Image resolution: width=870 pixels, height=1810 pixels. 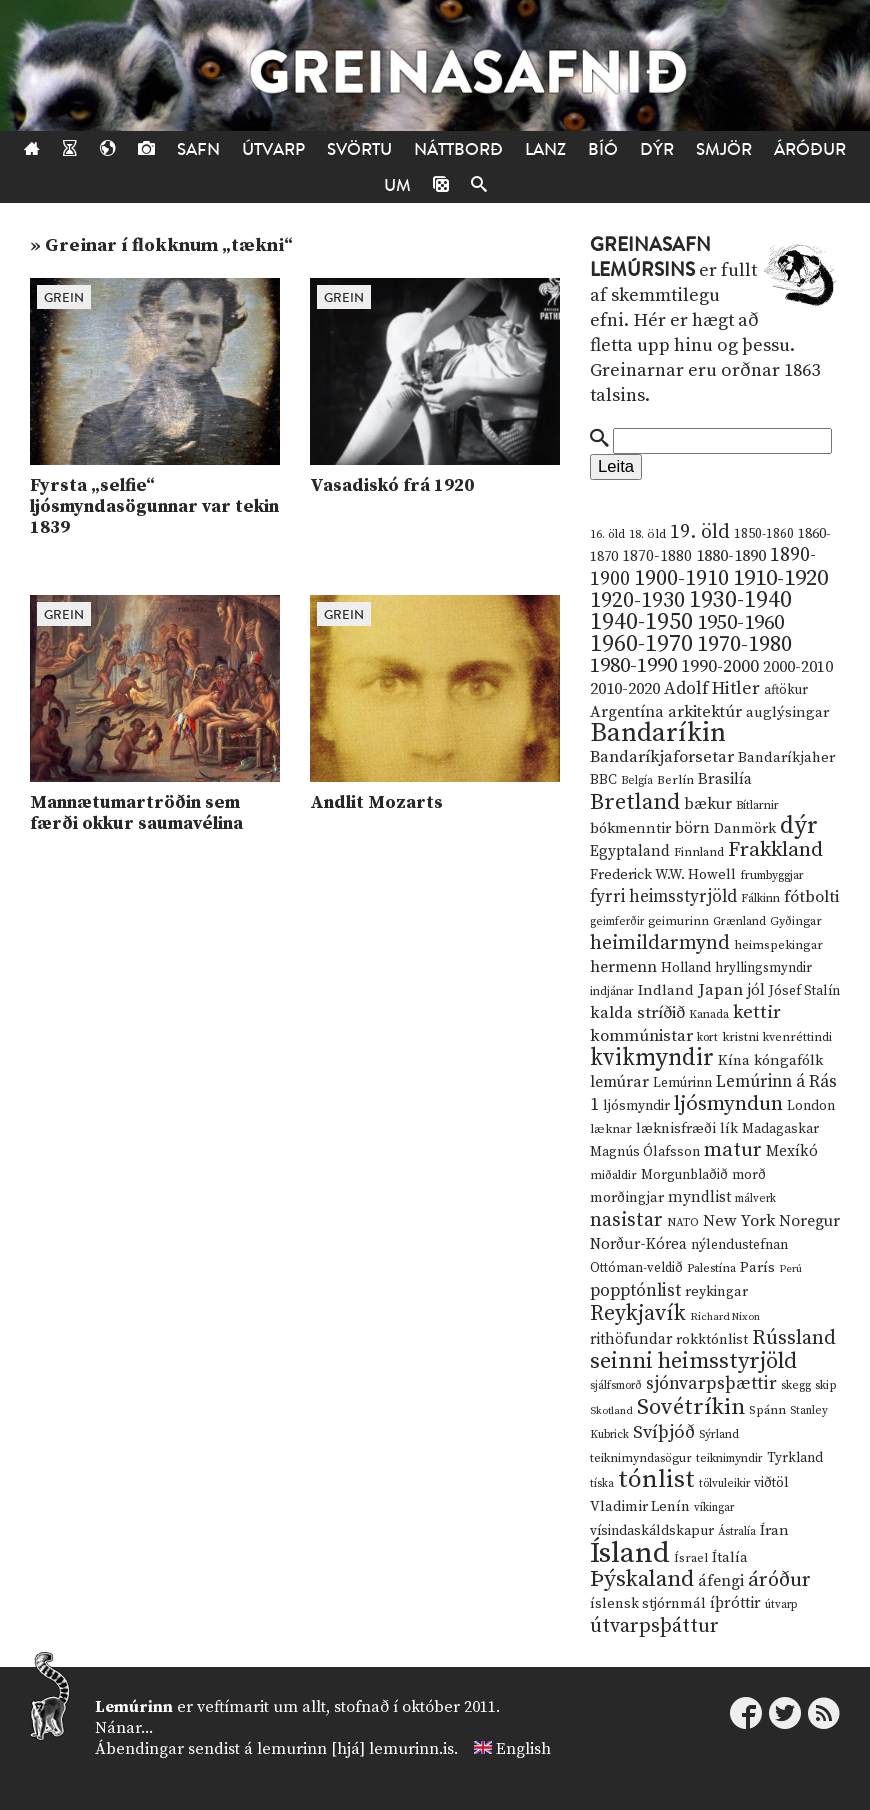 I want to click on morð [morð (13 hlutir)], so click(x=749, y=1175).